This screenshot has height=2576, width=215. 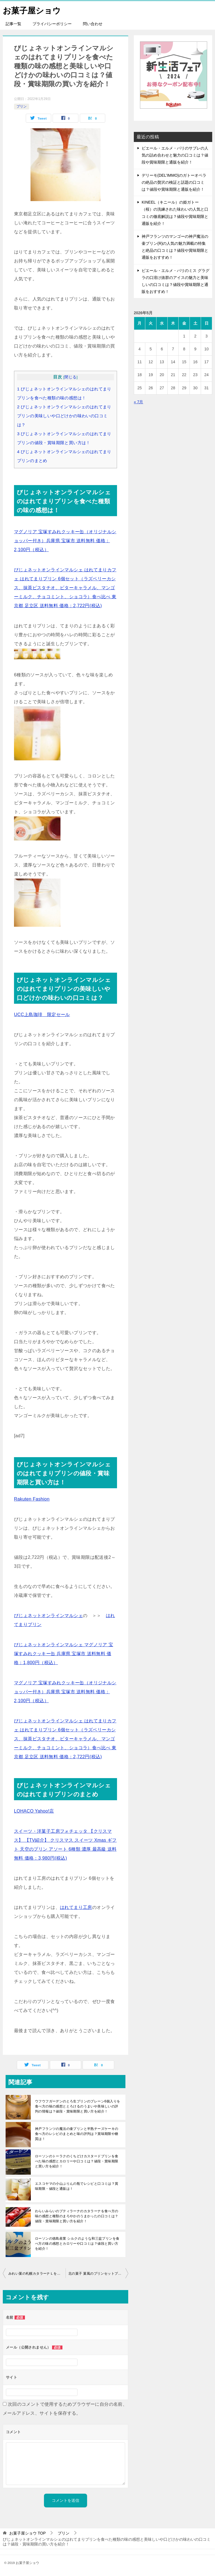 What do you see at coordinates (77, 2106) in the screenshot?
I see `ウフウフガーデンのとろ生プリンのプレーン6個入りを食べ方の味の感想ととろけるのうまいや美味しいの評判の情報は？値段・賞味期限と買い方を紹介！` at bounding box center [77, 2106].